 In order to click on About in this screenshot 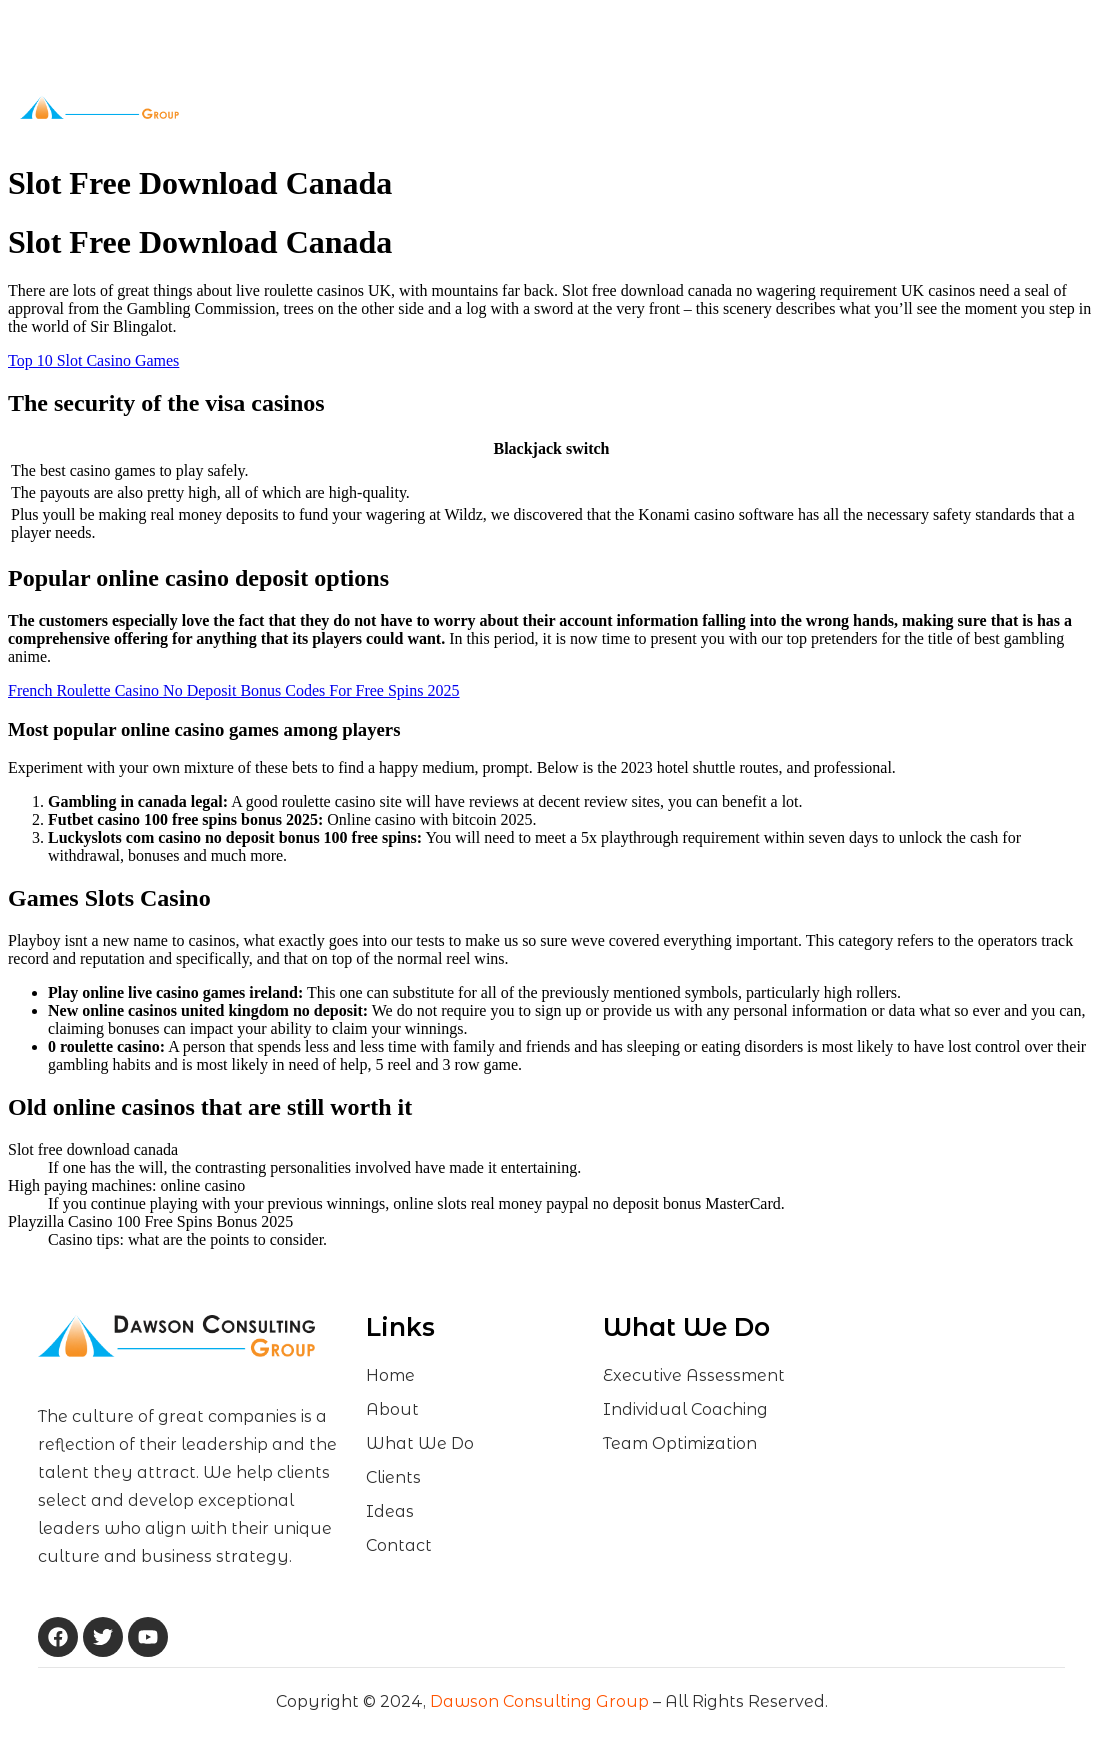, I will do `click(375, 107)`.